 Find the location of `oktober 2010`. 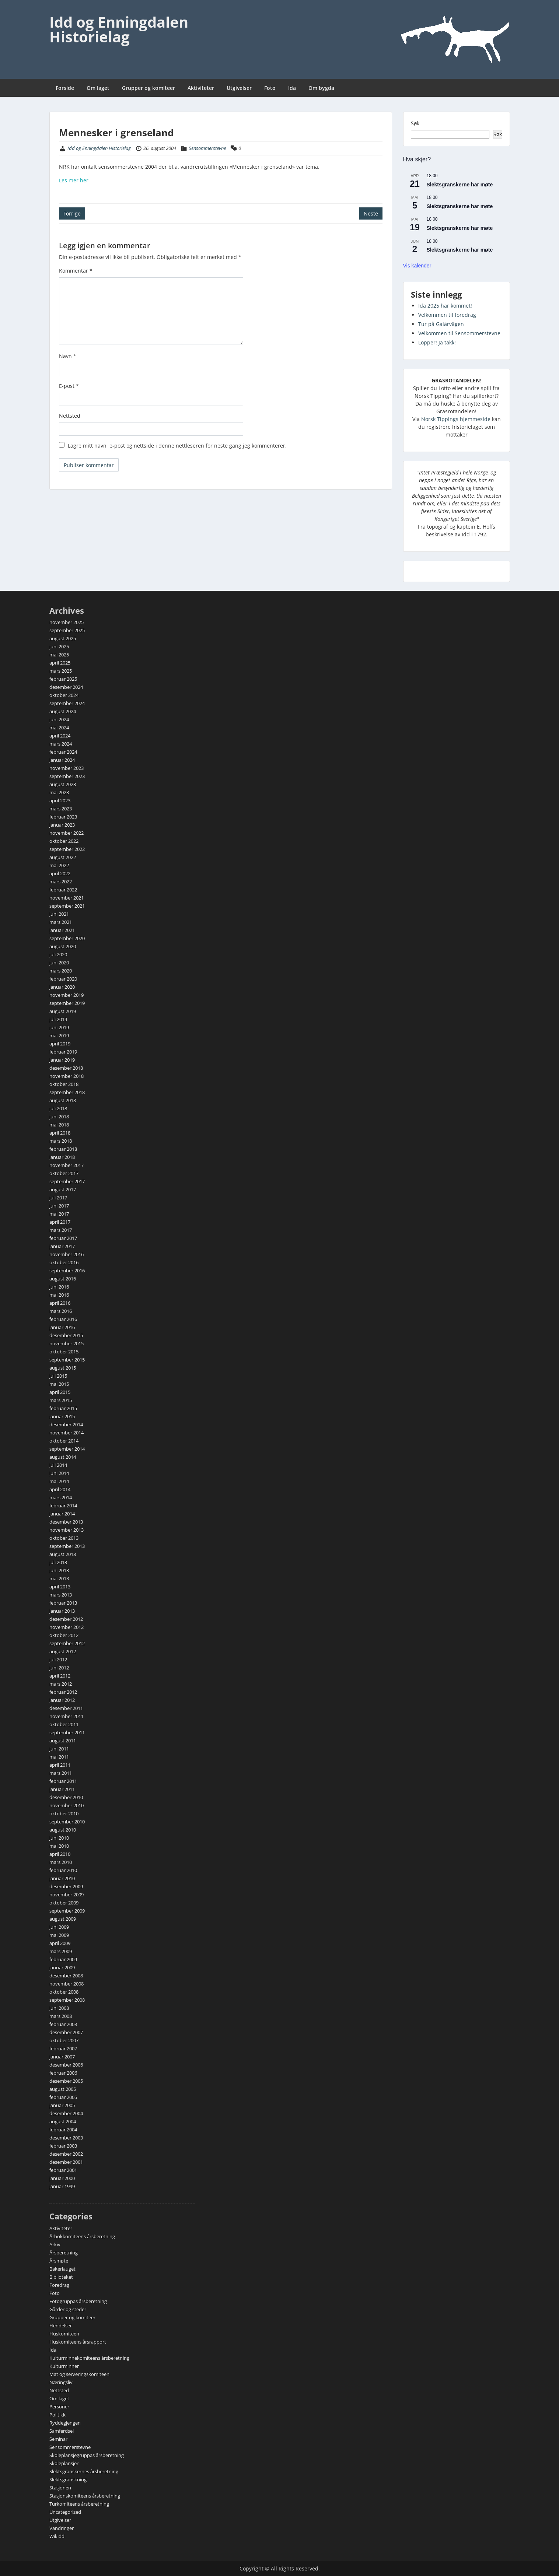

oktober 2010 is located at coordinates (63, 1813).